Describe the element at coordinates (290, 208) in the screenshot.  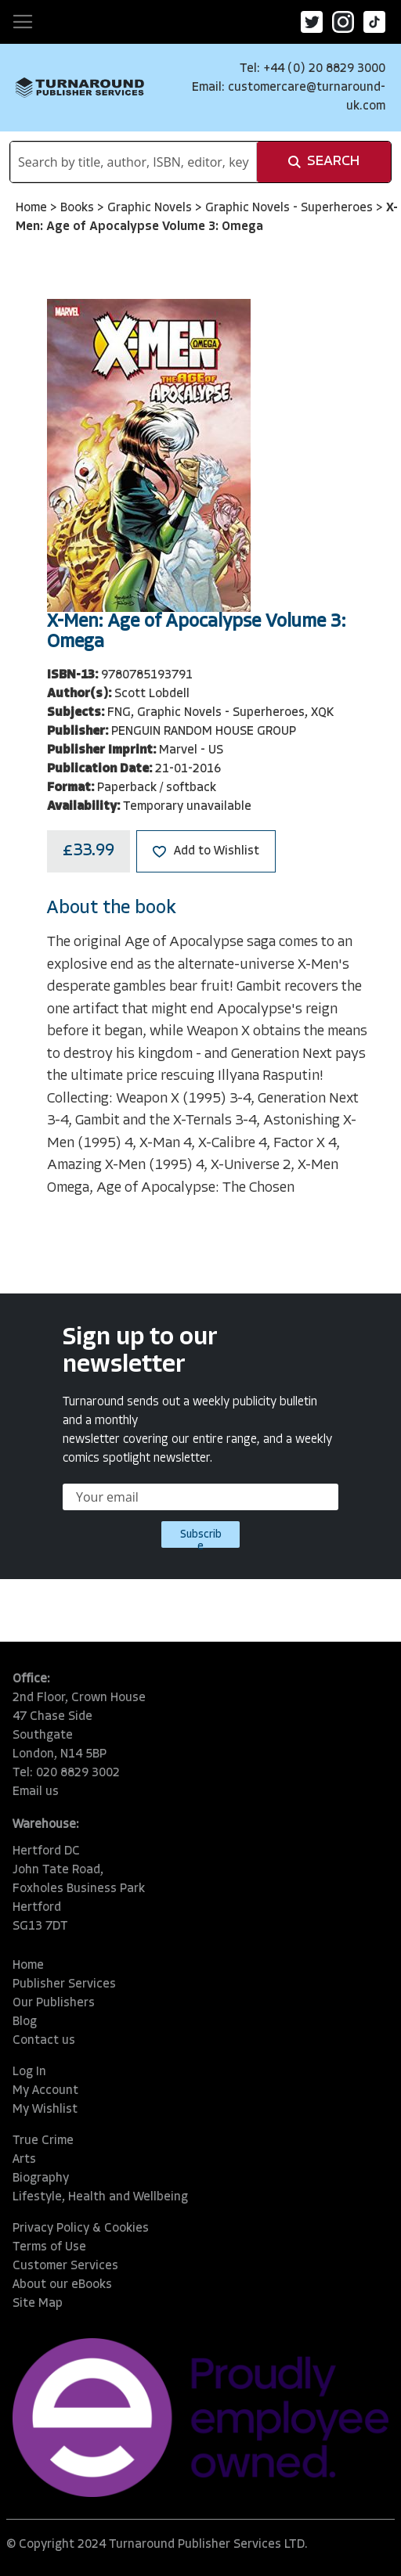
I see `Graphic Novels - Superheroes` at that location.